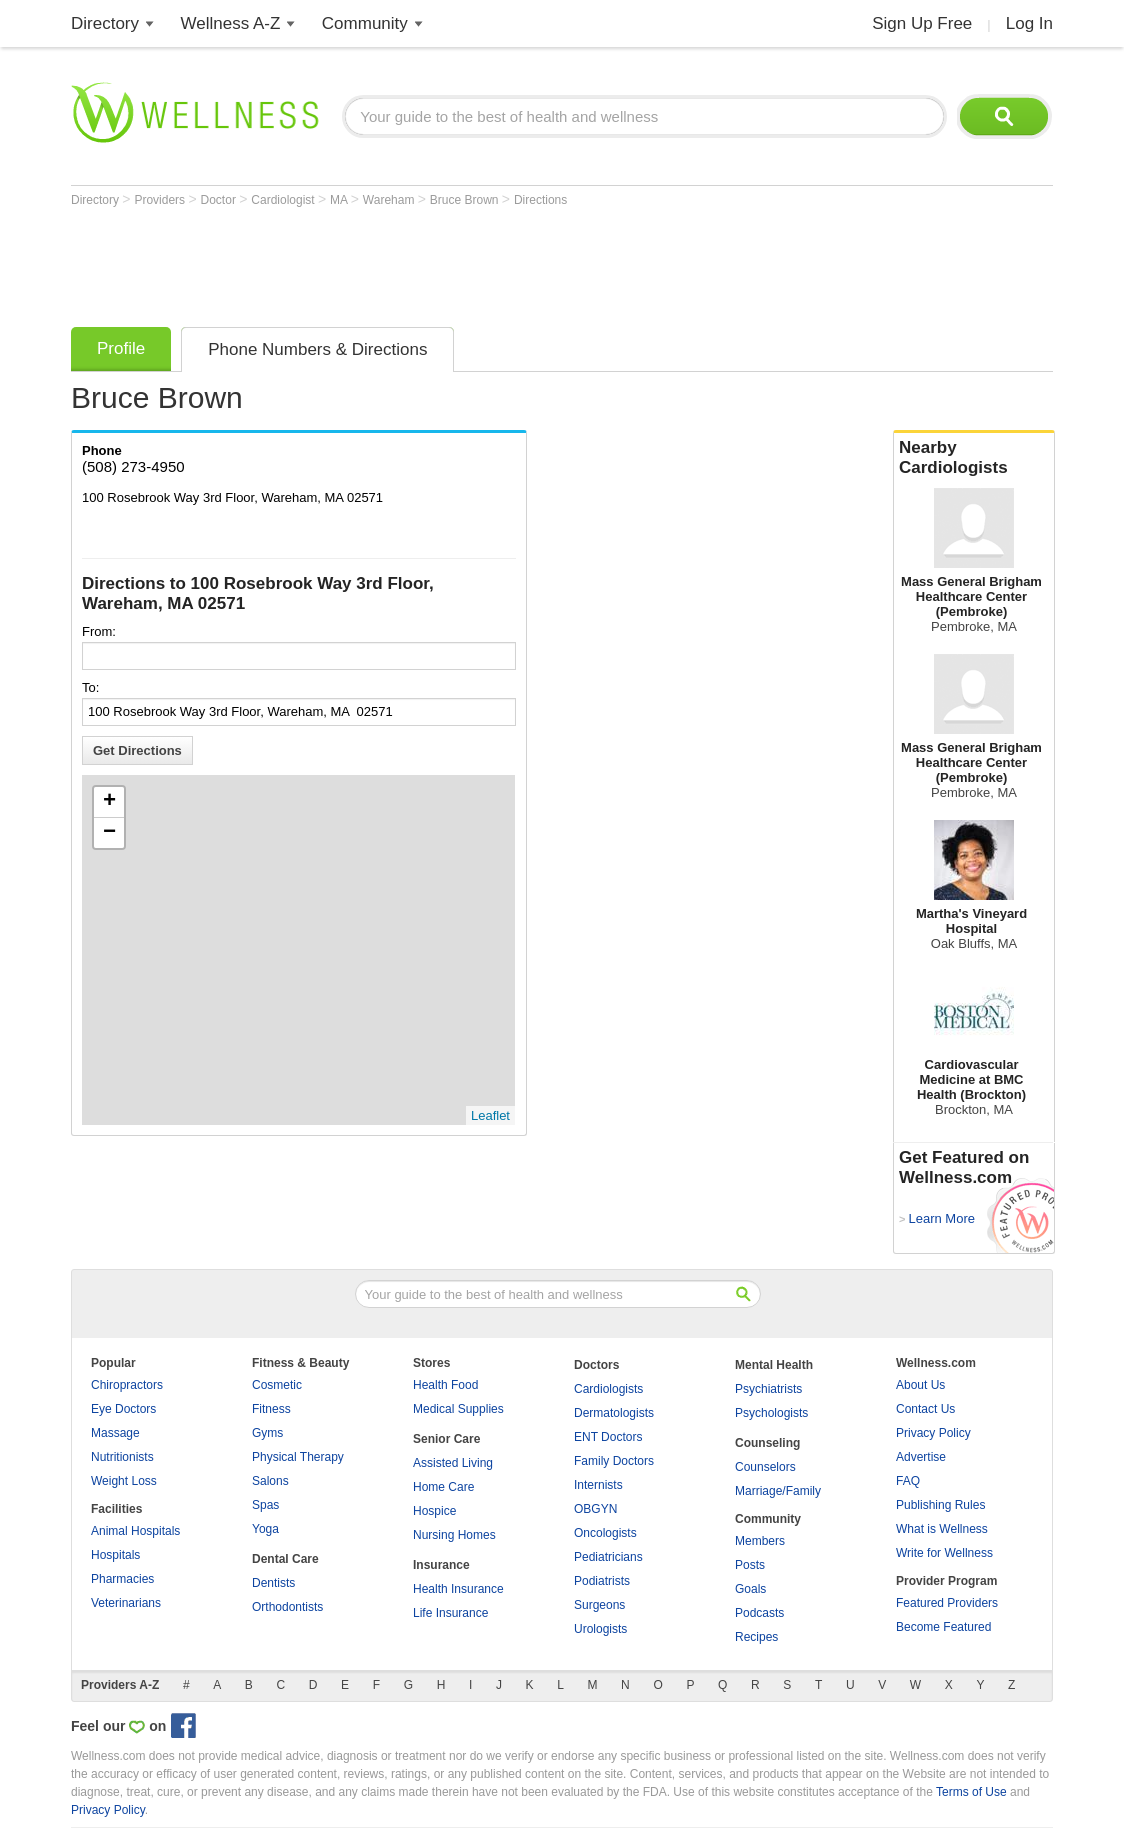 The image size is (1124, 1828). Describe the element at coordinates (443, 1487) in the screenshot. I see `Home Care` at that location.